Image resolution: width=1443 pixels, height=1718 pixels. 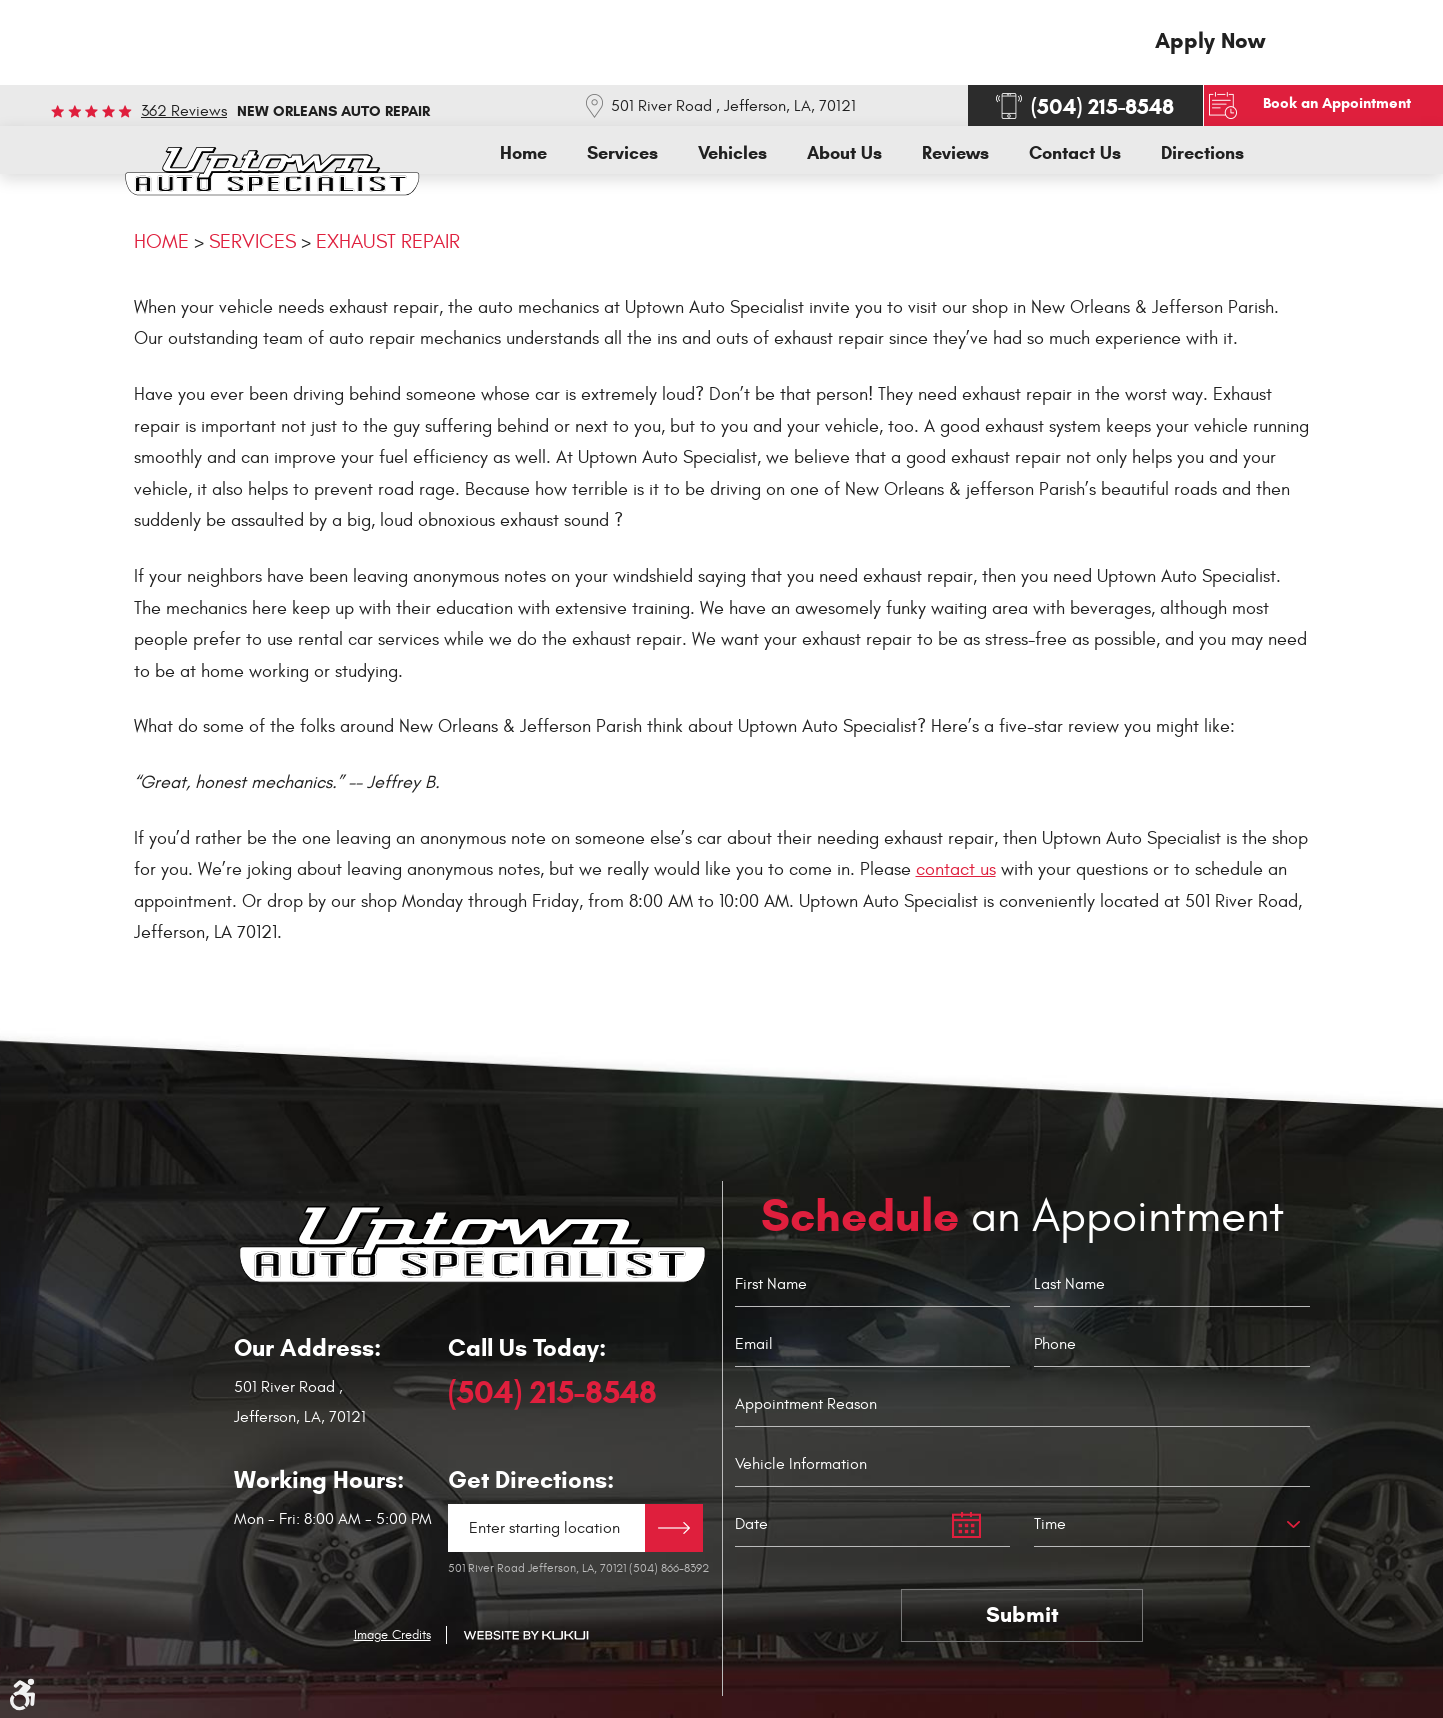 What do you see at coordinates (531, 1479) in the screenshot?
I see `Get Directions:` at bounding box center [531, 1479].